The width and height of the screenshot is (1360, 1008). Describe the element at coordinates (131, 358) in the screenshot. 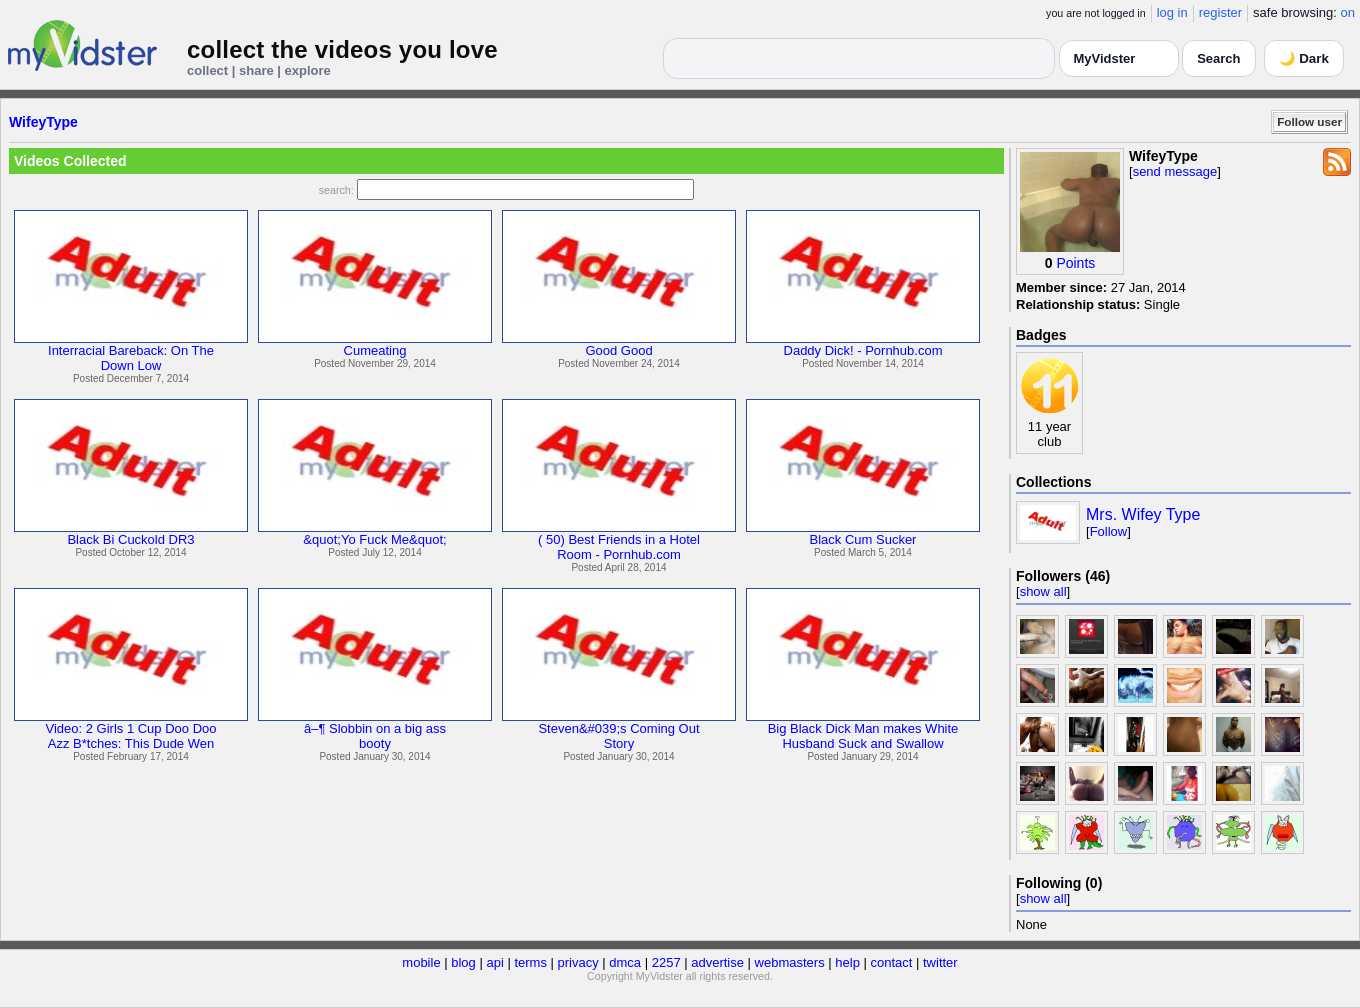

I see `Interracial Bareback: On TheDown Low` at that location.